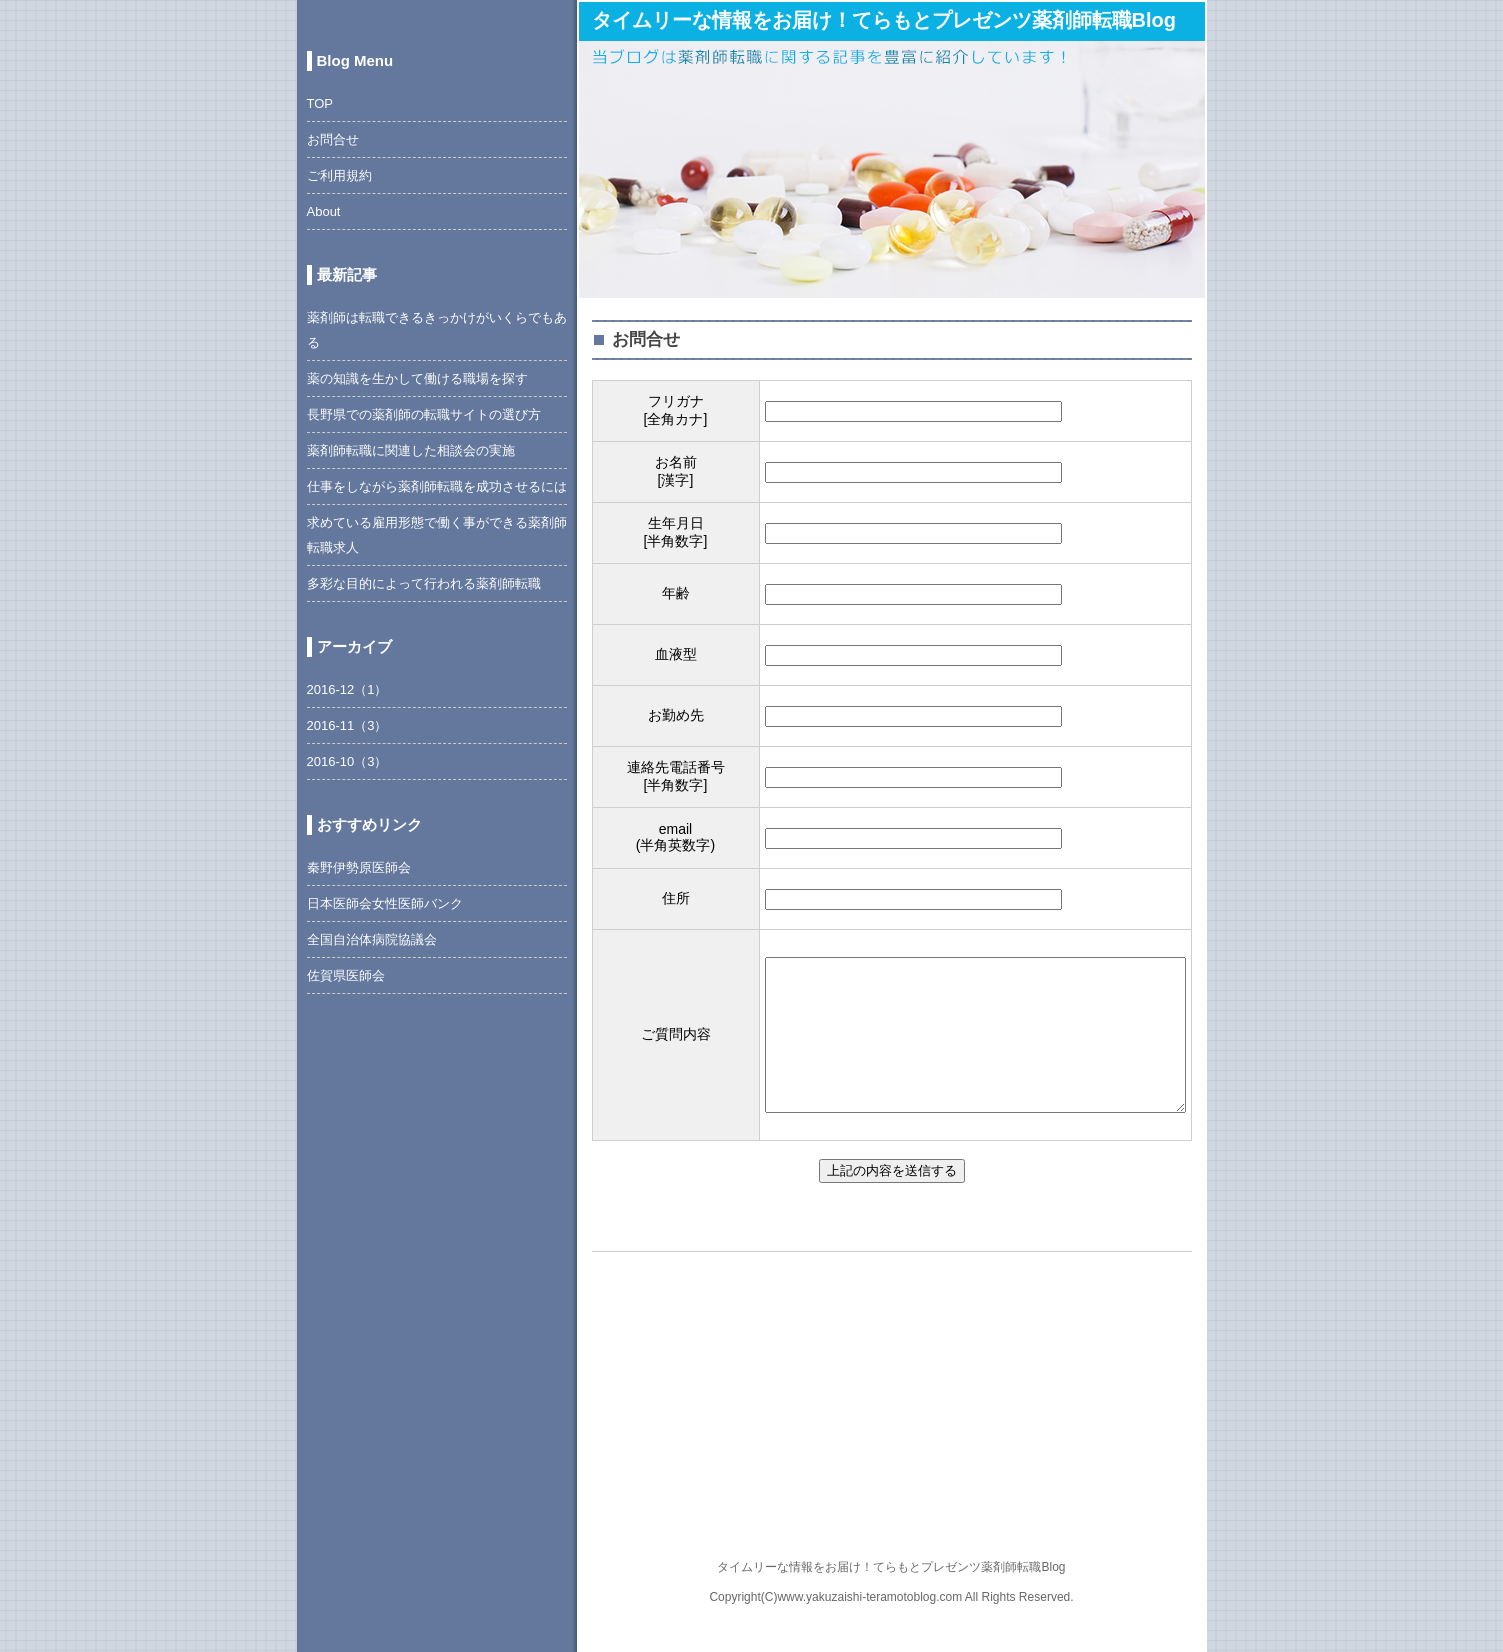 This screenshot has width=1503, height=1652. Describe the element at coordinates (339, 175) in the screenshot. I see `ご利用規約` at that location.